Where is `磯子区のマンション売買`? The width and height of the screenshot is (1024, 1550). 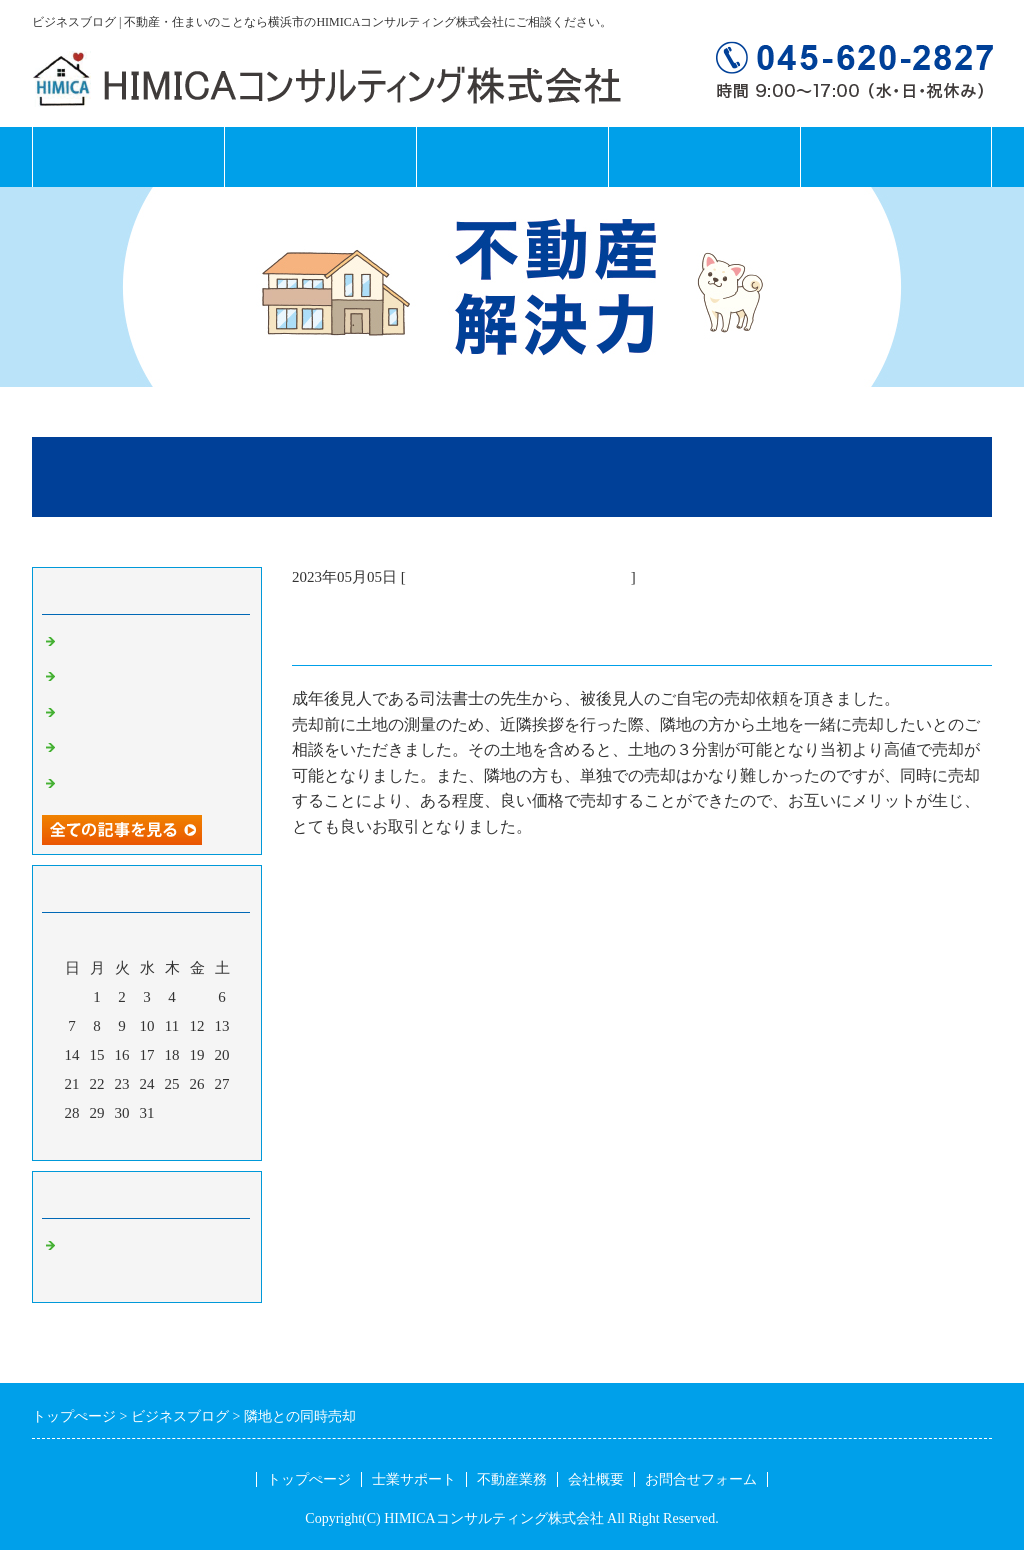
磯子区のマンション売買 is located at coordinates (144, 713).